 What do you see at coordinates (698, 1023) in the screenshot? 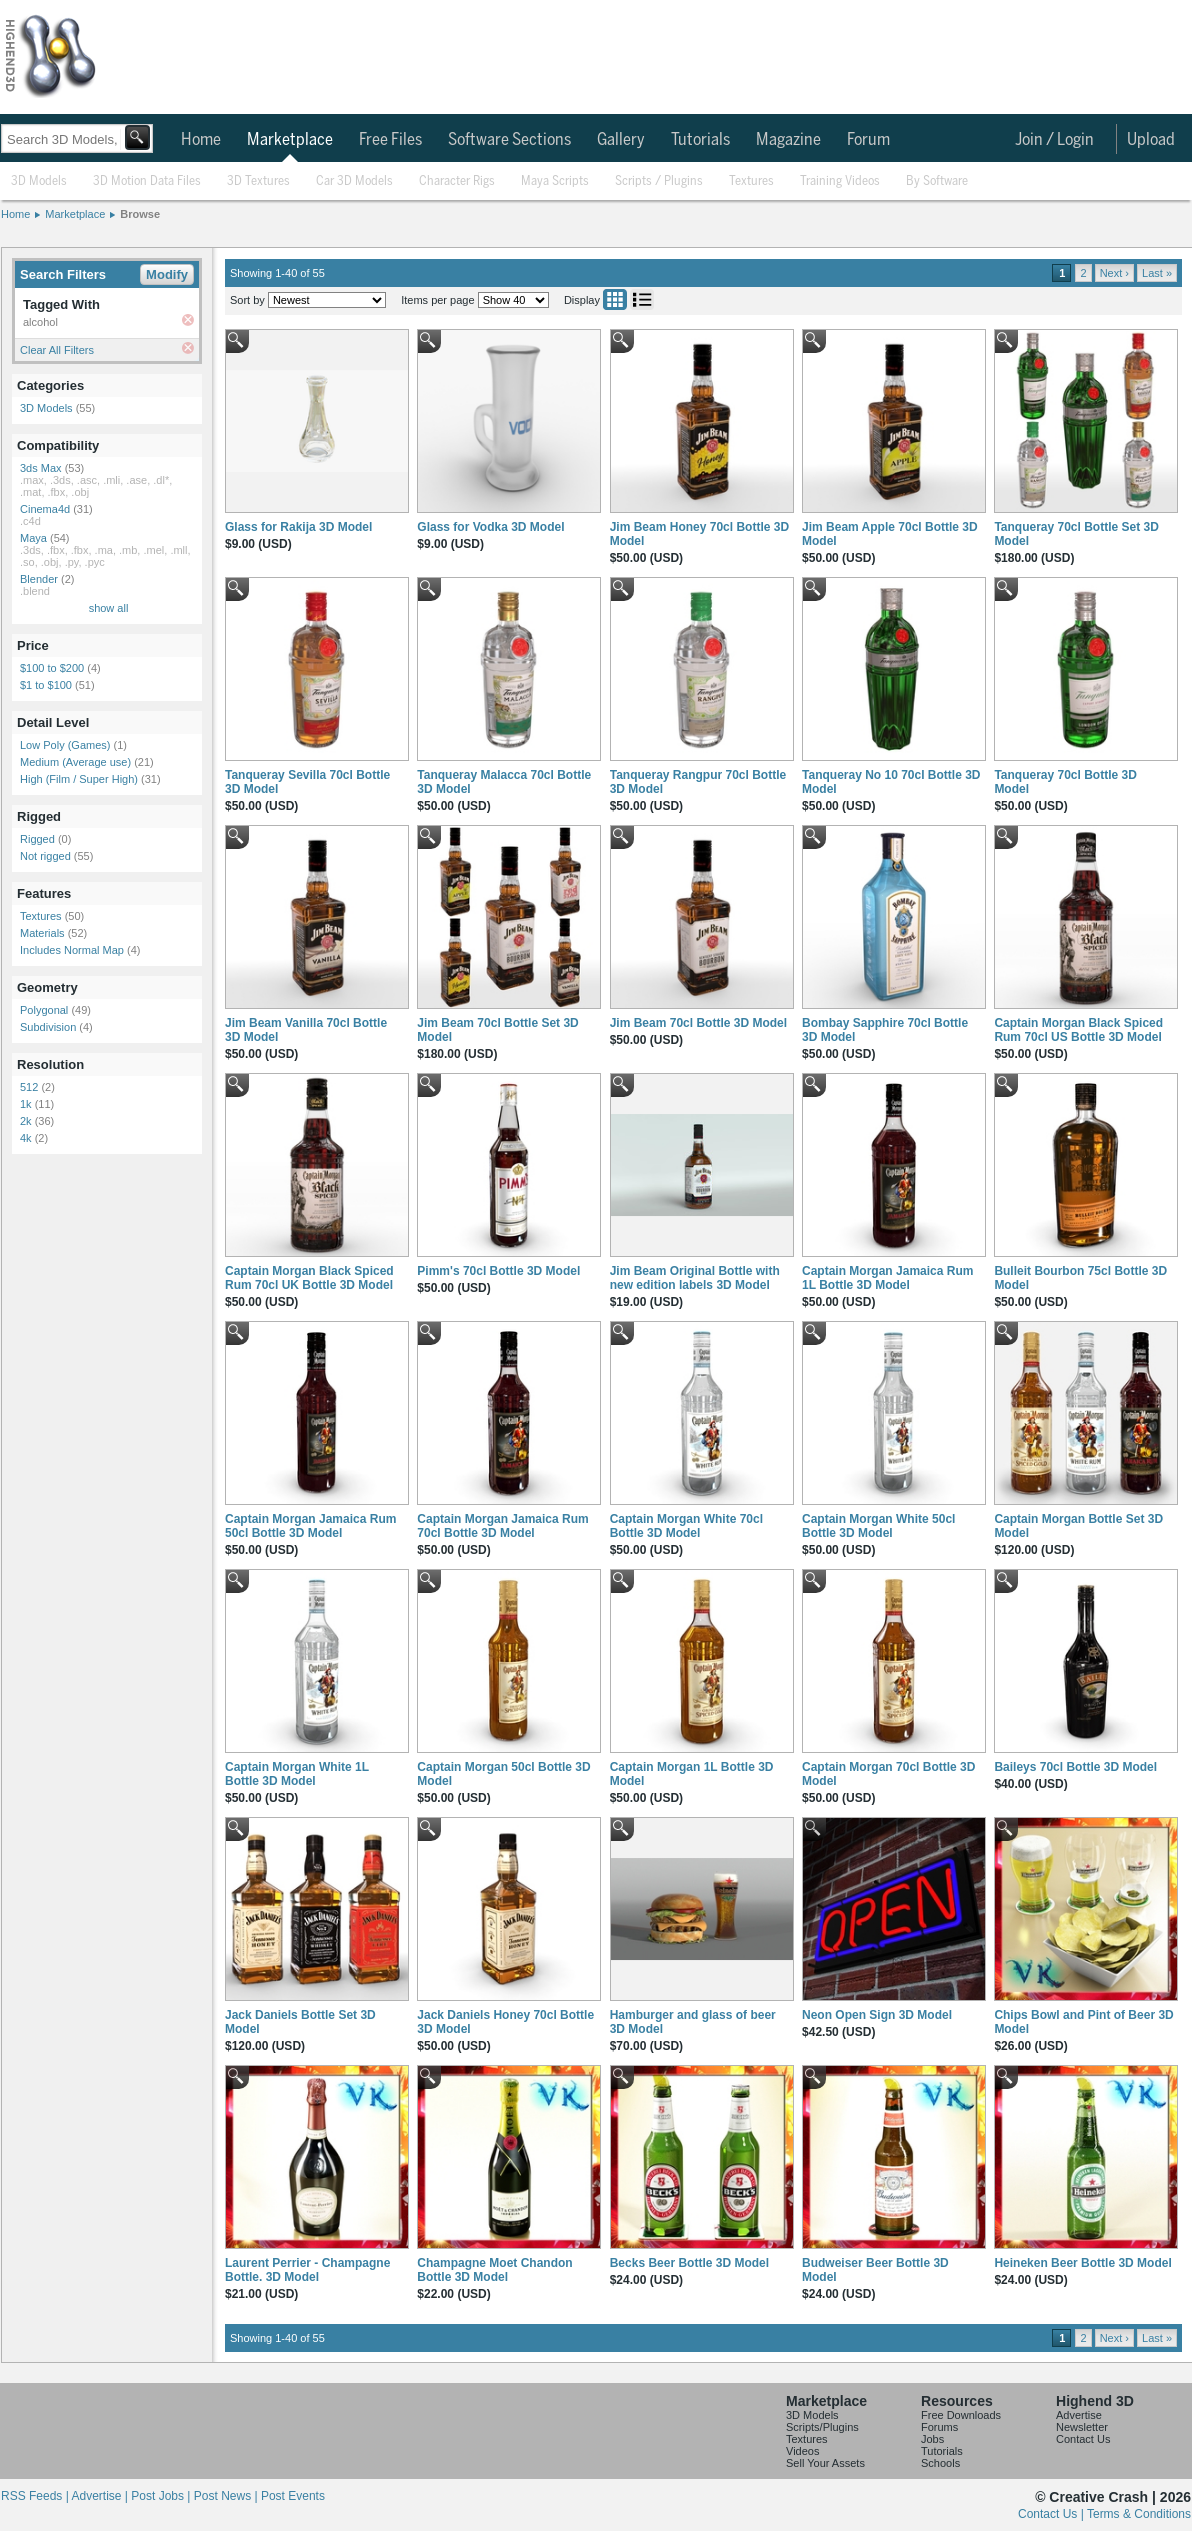
I see `Jim Beam 70cl Bottle 3D Model` at bounding box center [698, 1023].